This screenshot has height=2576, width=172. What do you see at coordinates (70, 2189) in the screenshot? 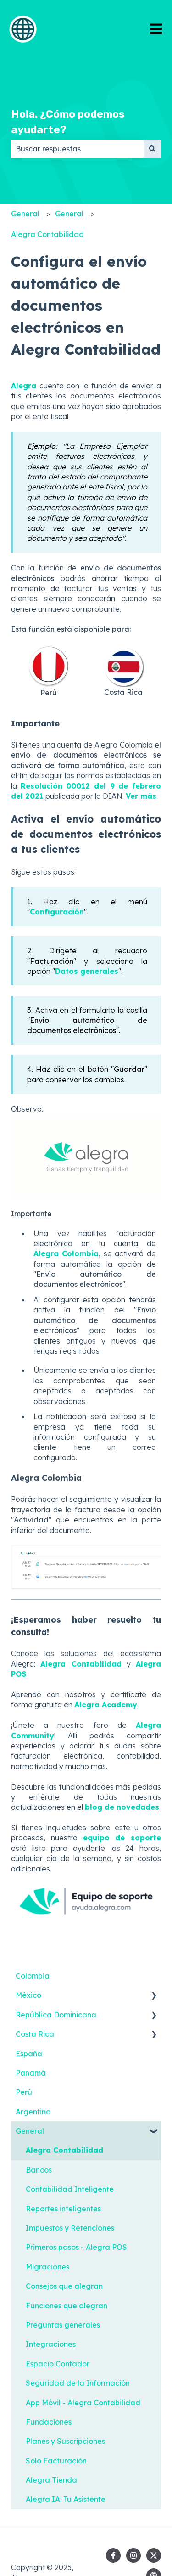
I see `Contabilidad Inteligente [menuitem]` at bounding box center [70, 2189].